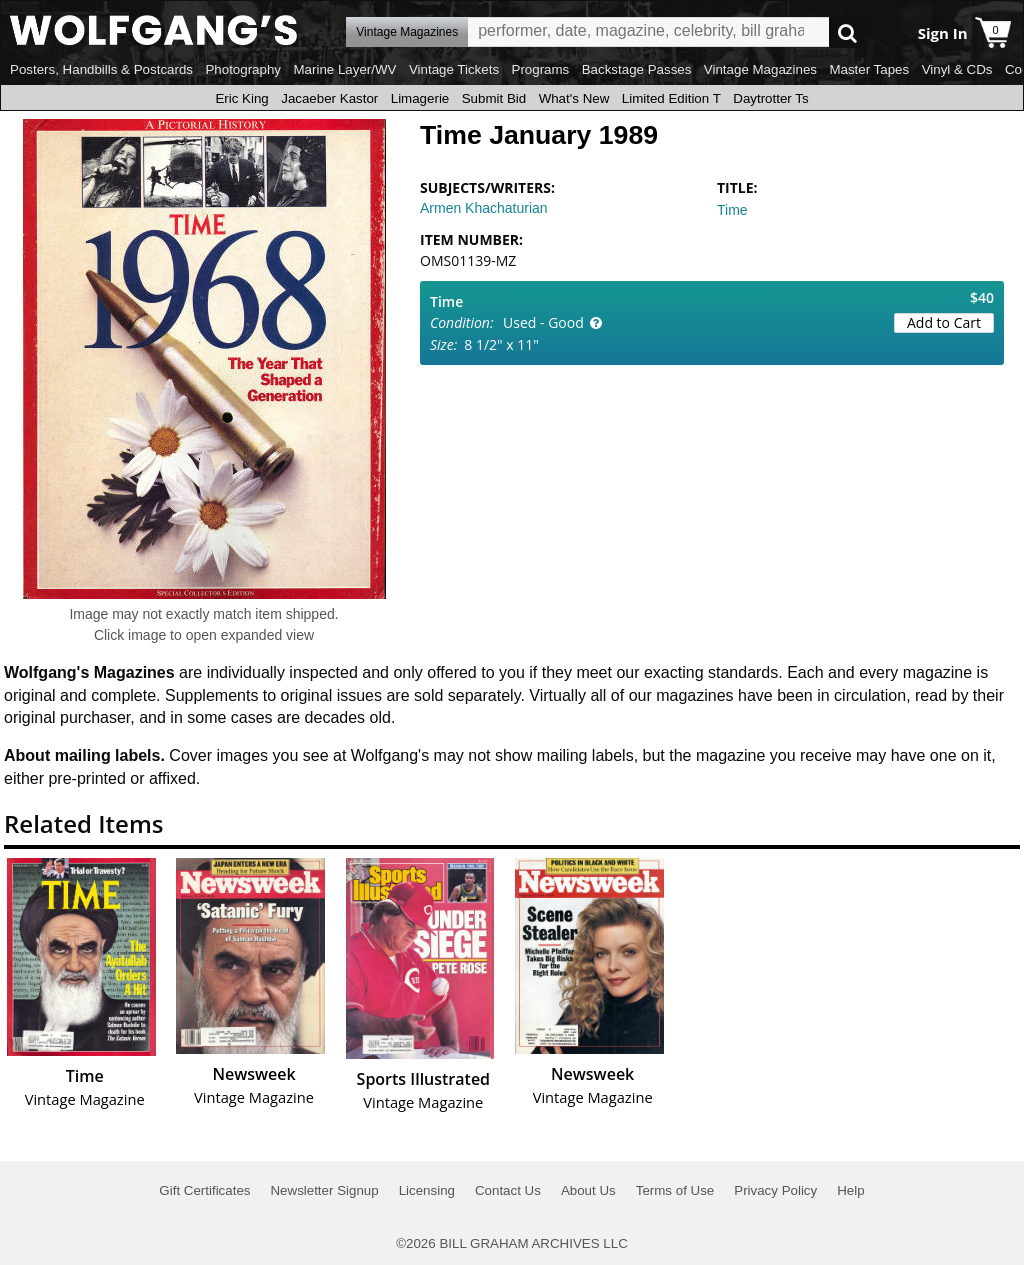 This screenshot has width=1024, height=1265. What do you see at coordinates (101, 69) in the screenshot?
I see `Posters, Handbills & Postcards` at bounding box center [101, 69].